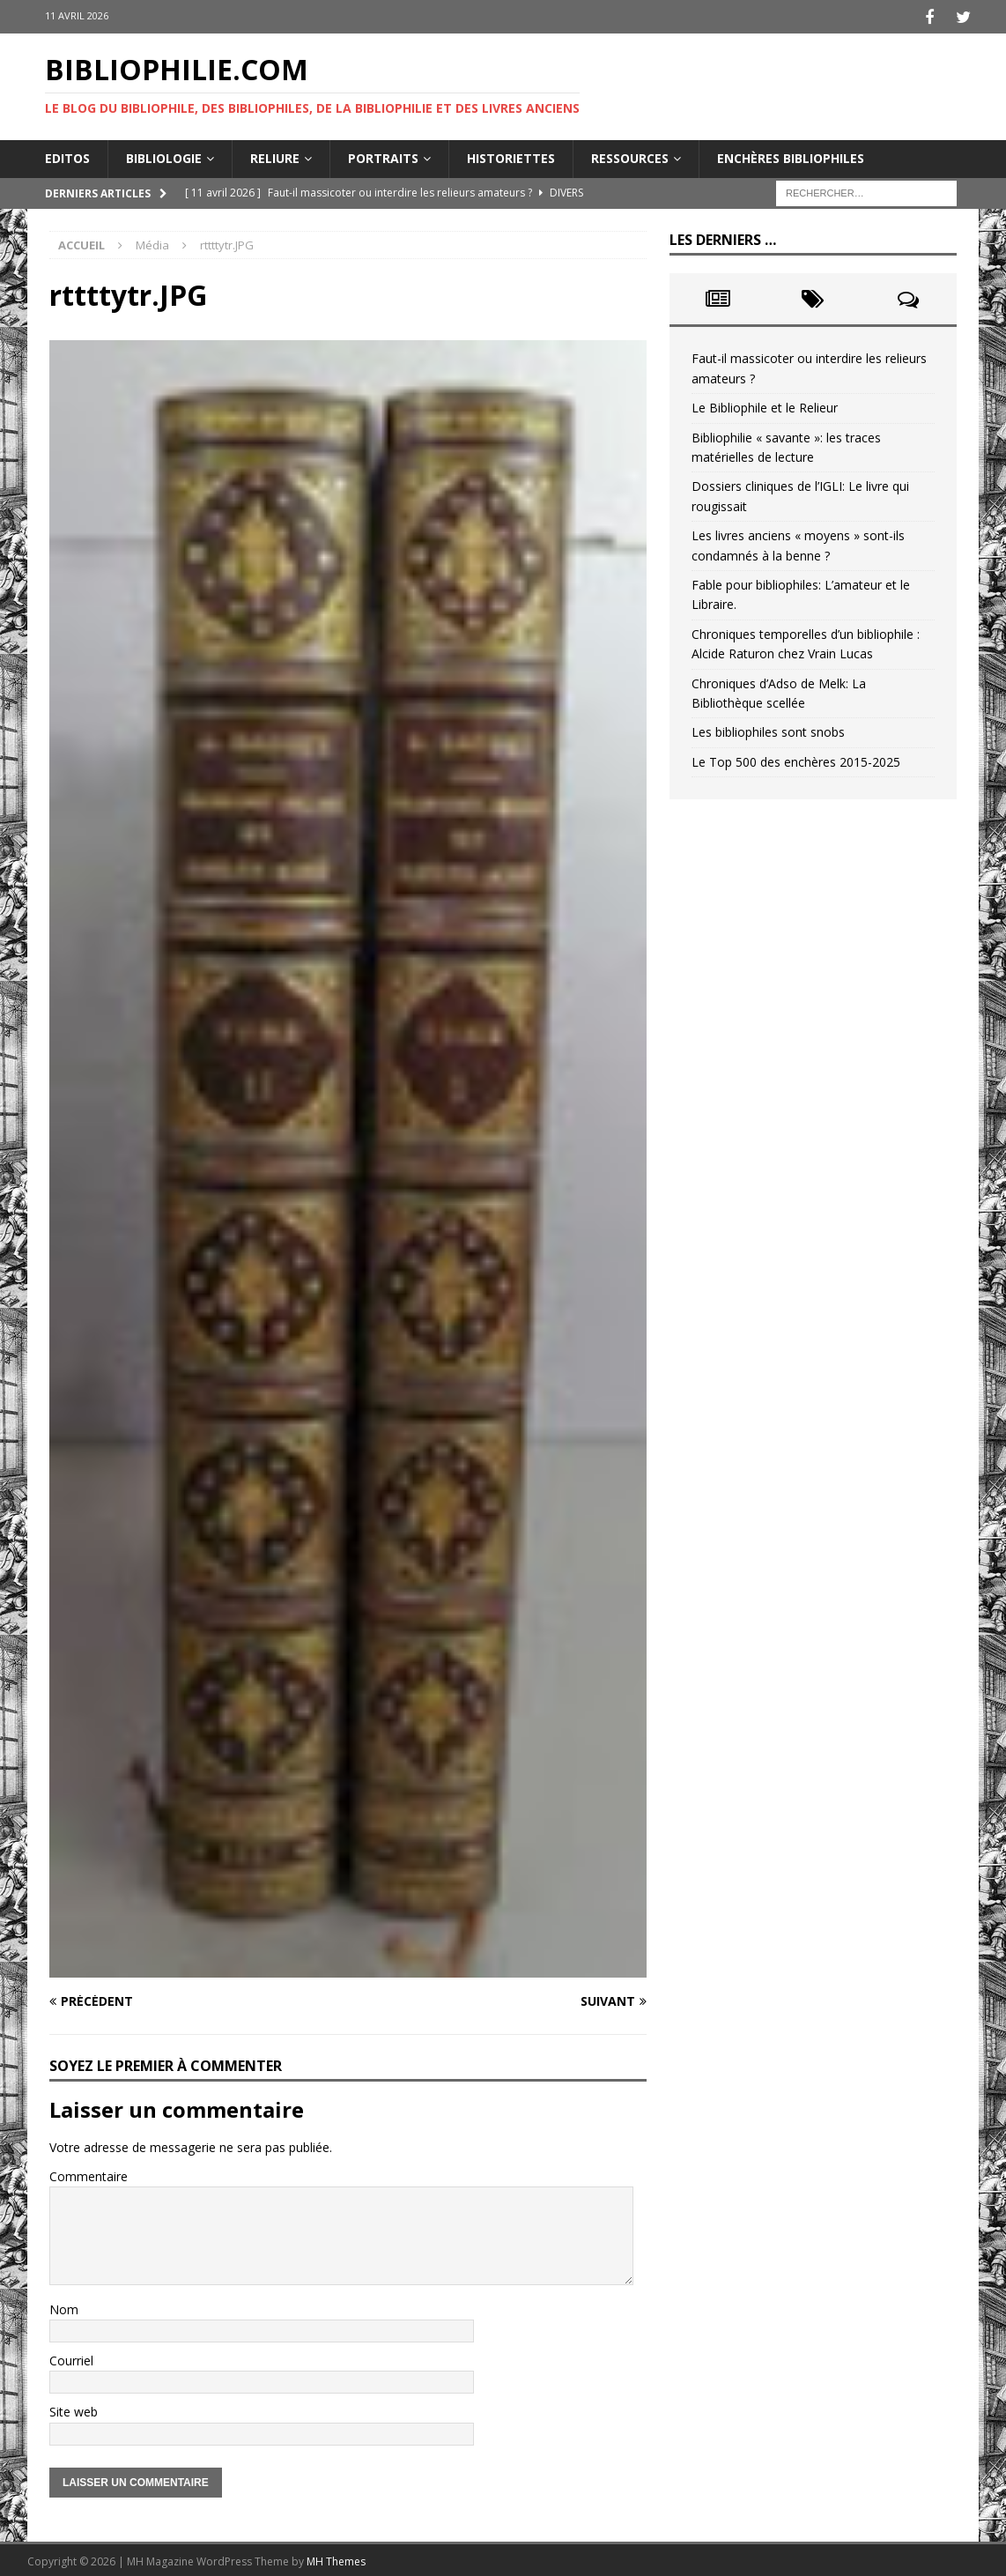 Image resolution: width=1006 pixels, height=2576 pixels. I want to click on Enchères bibliophiles, so click(790, 155).